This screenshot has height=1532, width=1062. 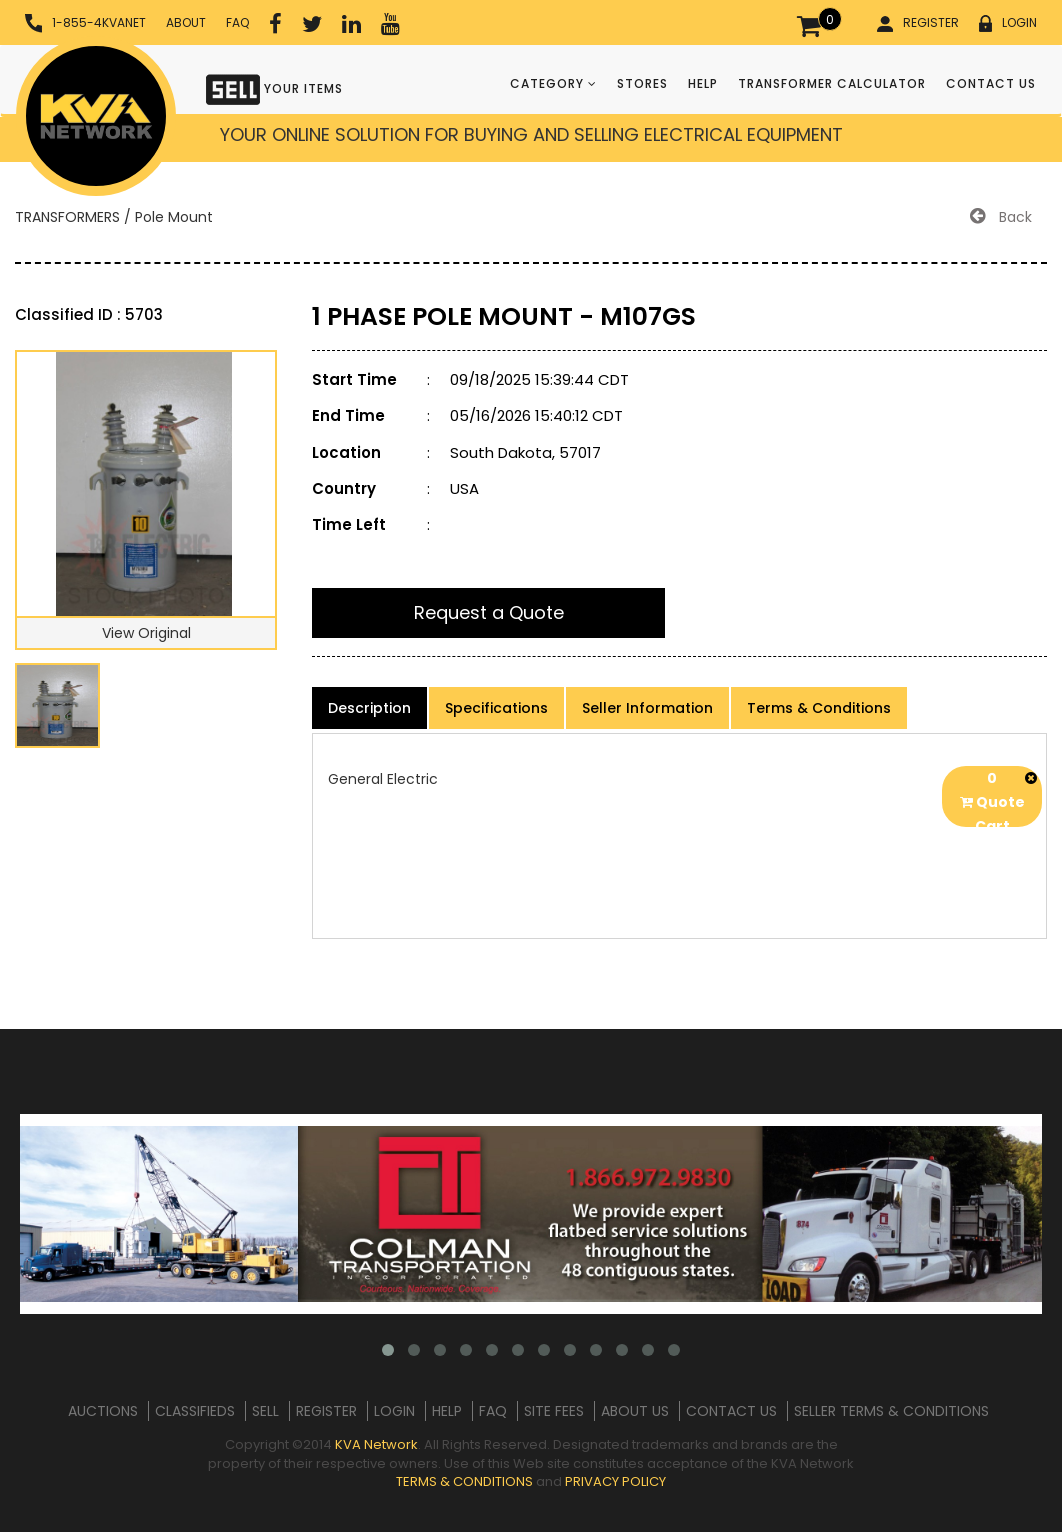 What do you see at coordinates (186, 22) in the screenshot?
I see `ABOUT` at bounding box center [186, 22].